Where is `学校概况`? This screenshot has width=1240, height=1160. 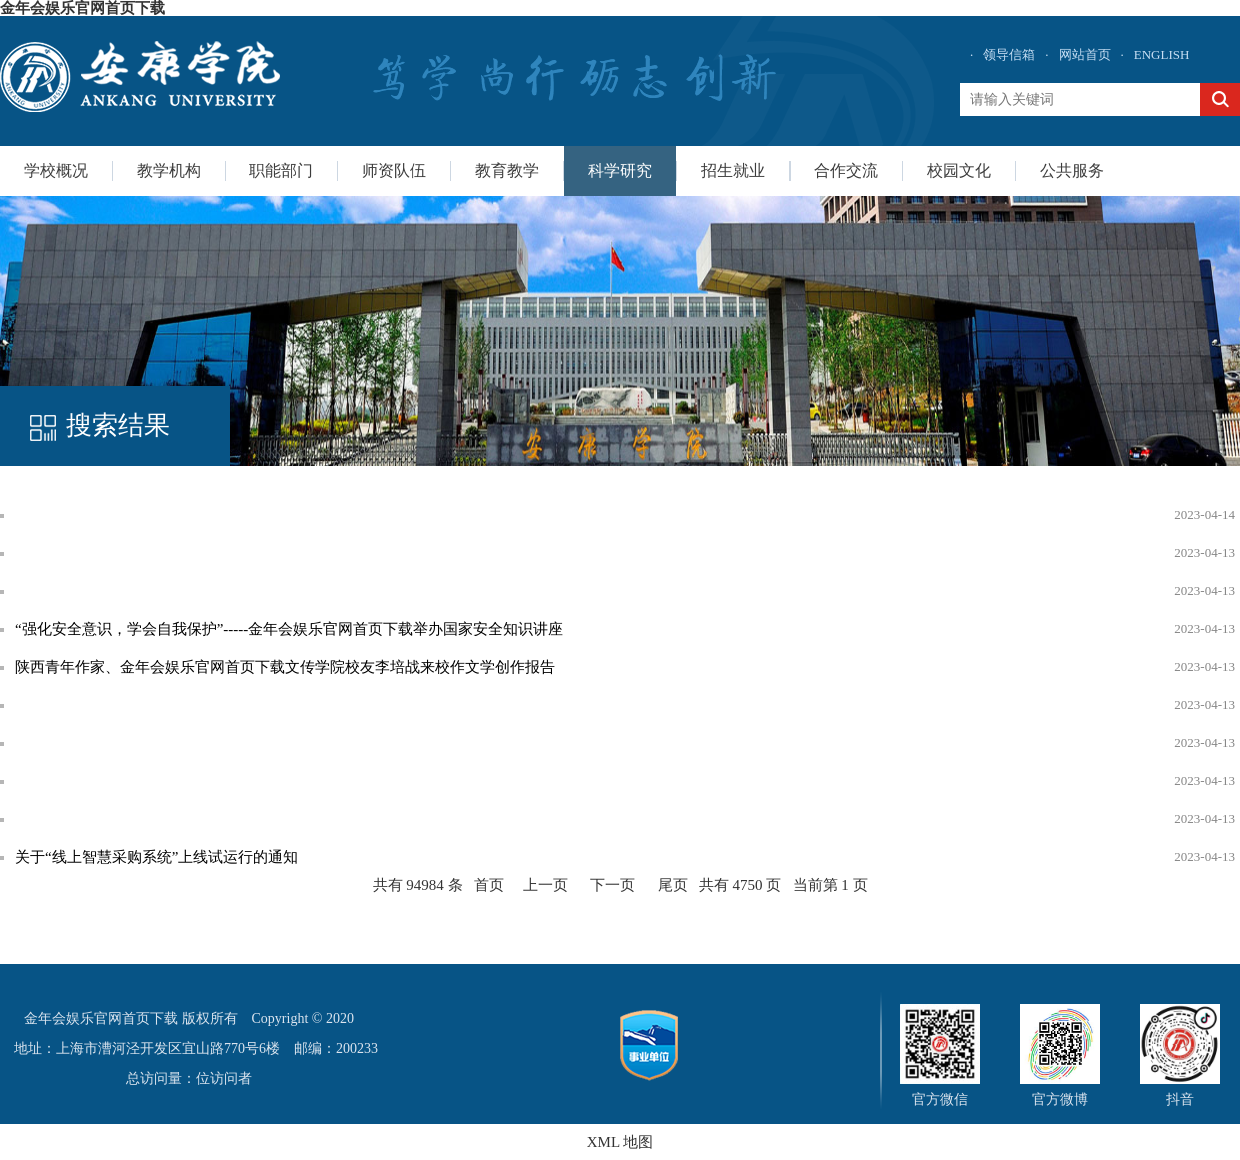 学校概况 is located at coordinates (56, 170).